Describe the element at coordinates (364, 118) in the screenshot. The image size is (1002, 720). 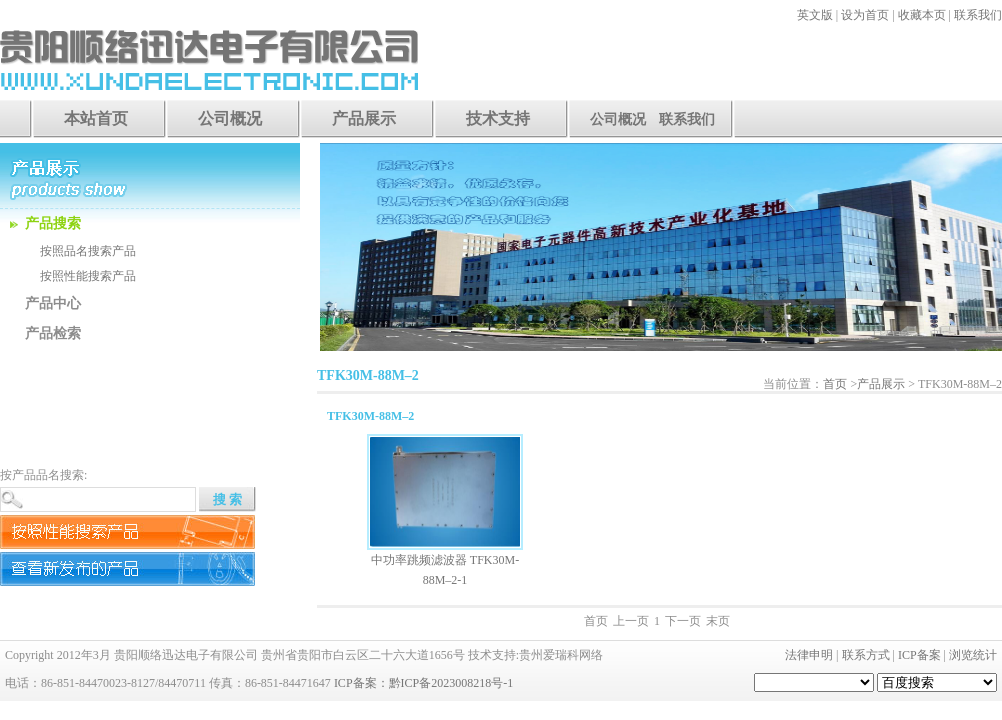
I see `产品展示` at that location.